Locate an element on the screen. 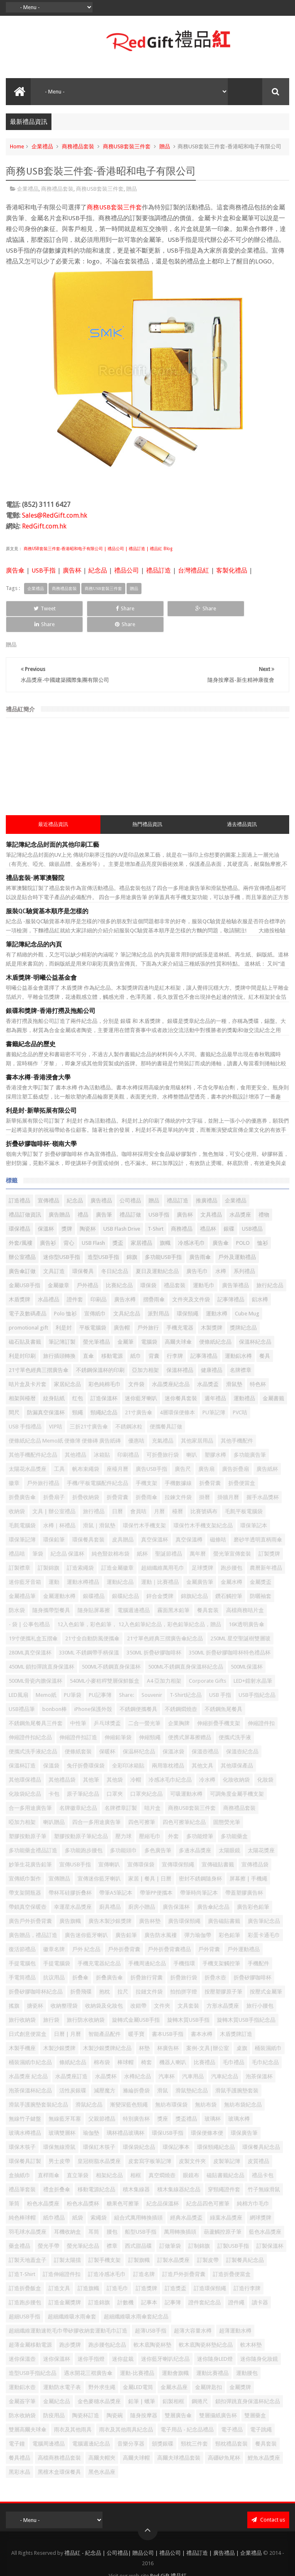 Image resolution: width=295 pixels, height=2576 pixels. 迷你隨身LED燈 is located at coordinates (215, 2343).